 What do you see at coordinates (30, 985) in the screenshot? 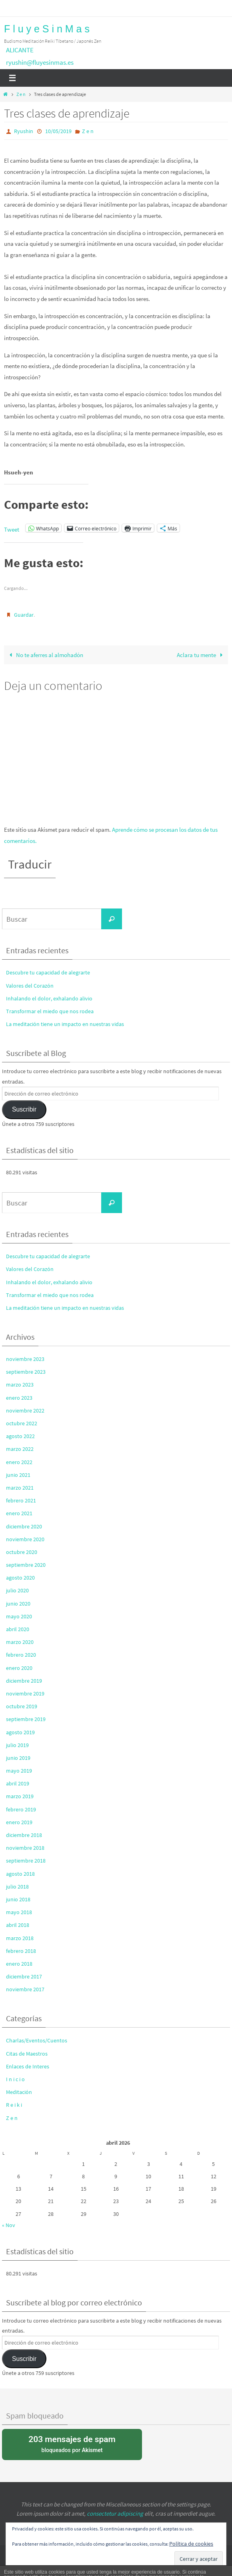
I see `Valores del Corazón` at bounding box center [30, 985].